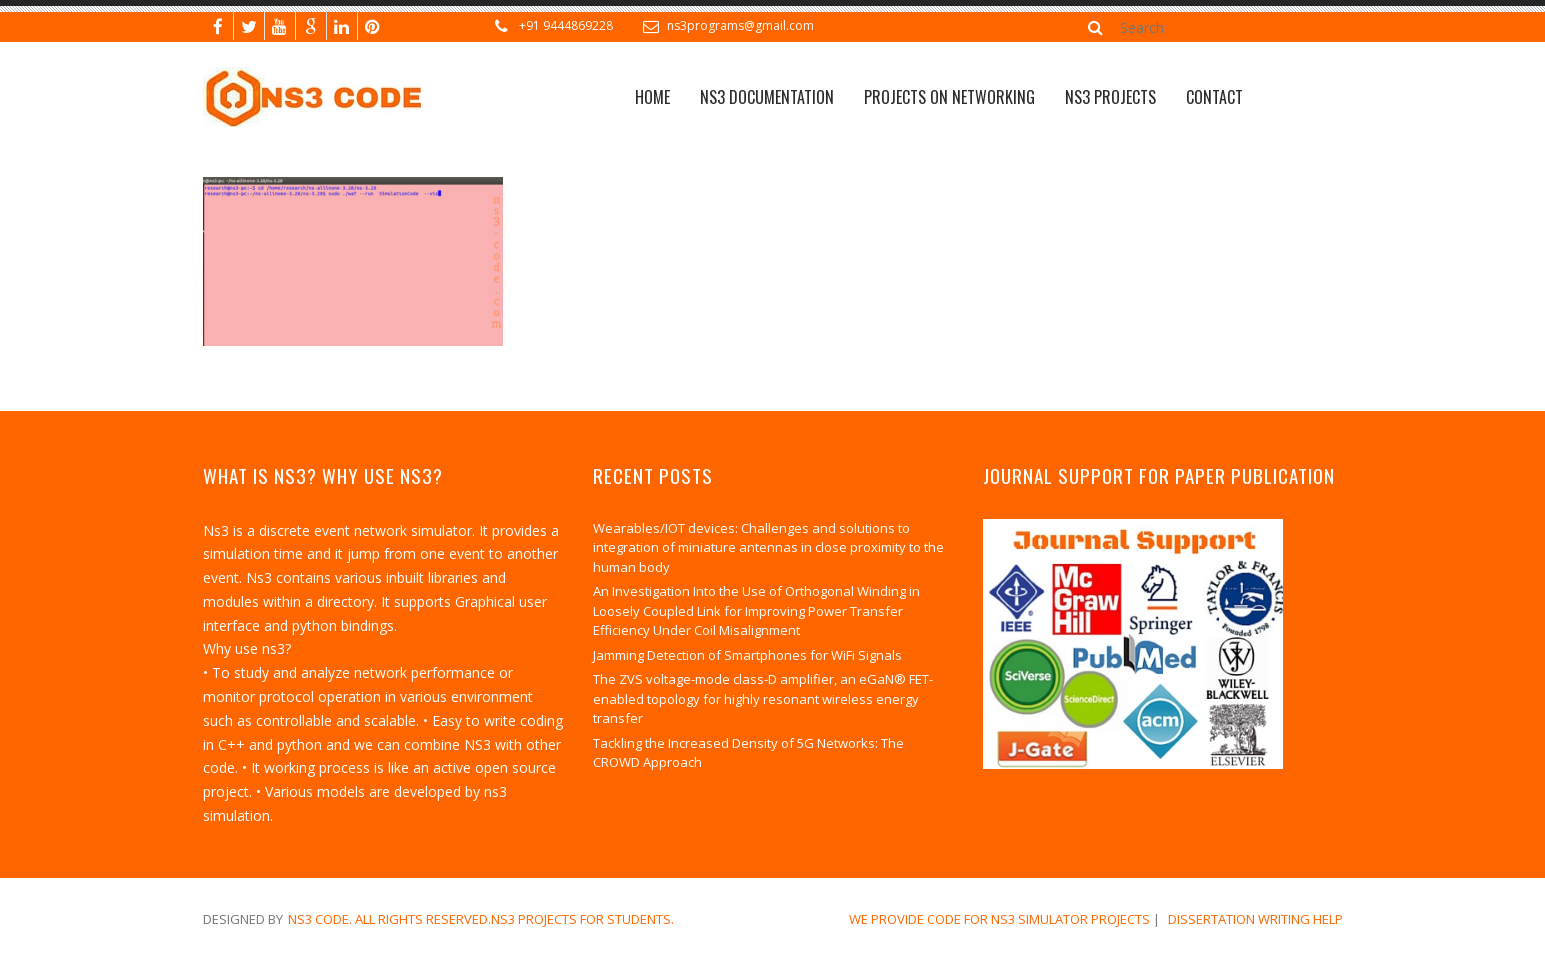 The width and height of the screenshot is (1545, 960). I want to click on The ZVS voltage-mode class-D amplifier, an eGaN® FET-enabled topology for highly resonant wireless energy transfer, so click(763, 698).